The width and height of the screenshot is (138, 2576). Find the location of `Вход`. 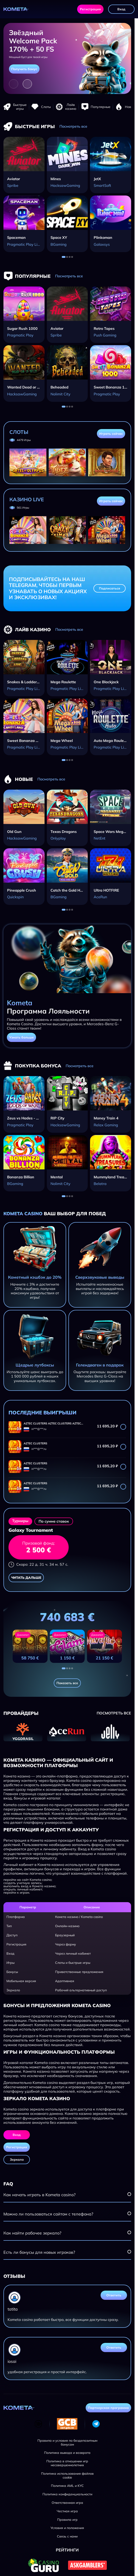

Вход is located at coordinates (121, 9).